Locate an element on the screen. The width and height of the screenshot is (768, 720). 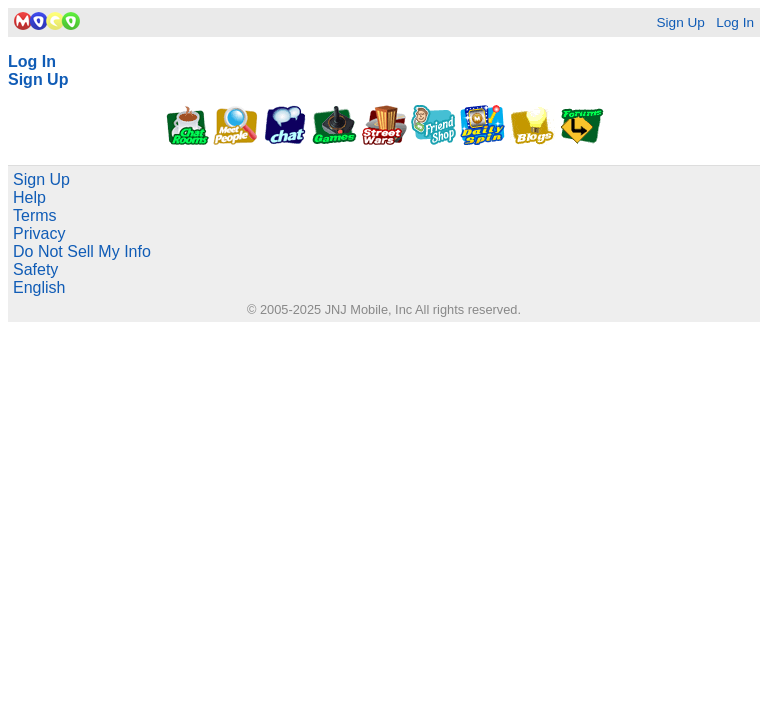
Privacy is located at coordinates (39, 233).